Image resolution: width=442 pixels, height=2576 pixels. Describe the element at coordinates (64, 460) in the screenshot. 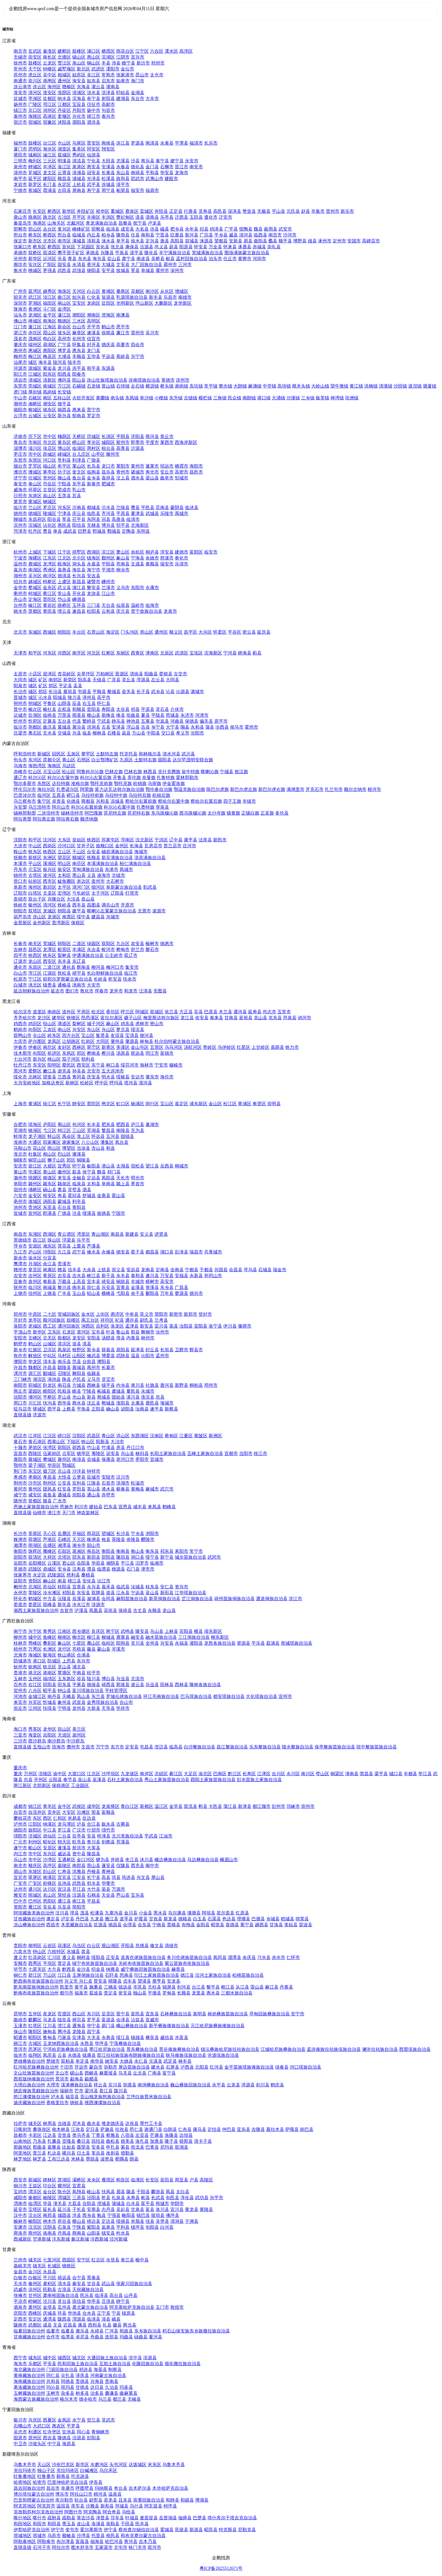

I see `垦利县` at that location.